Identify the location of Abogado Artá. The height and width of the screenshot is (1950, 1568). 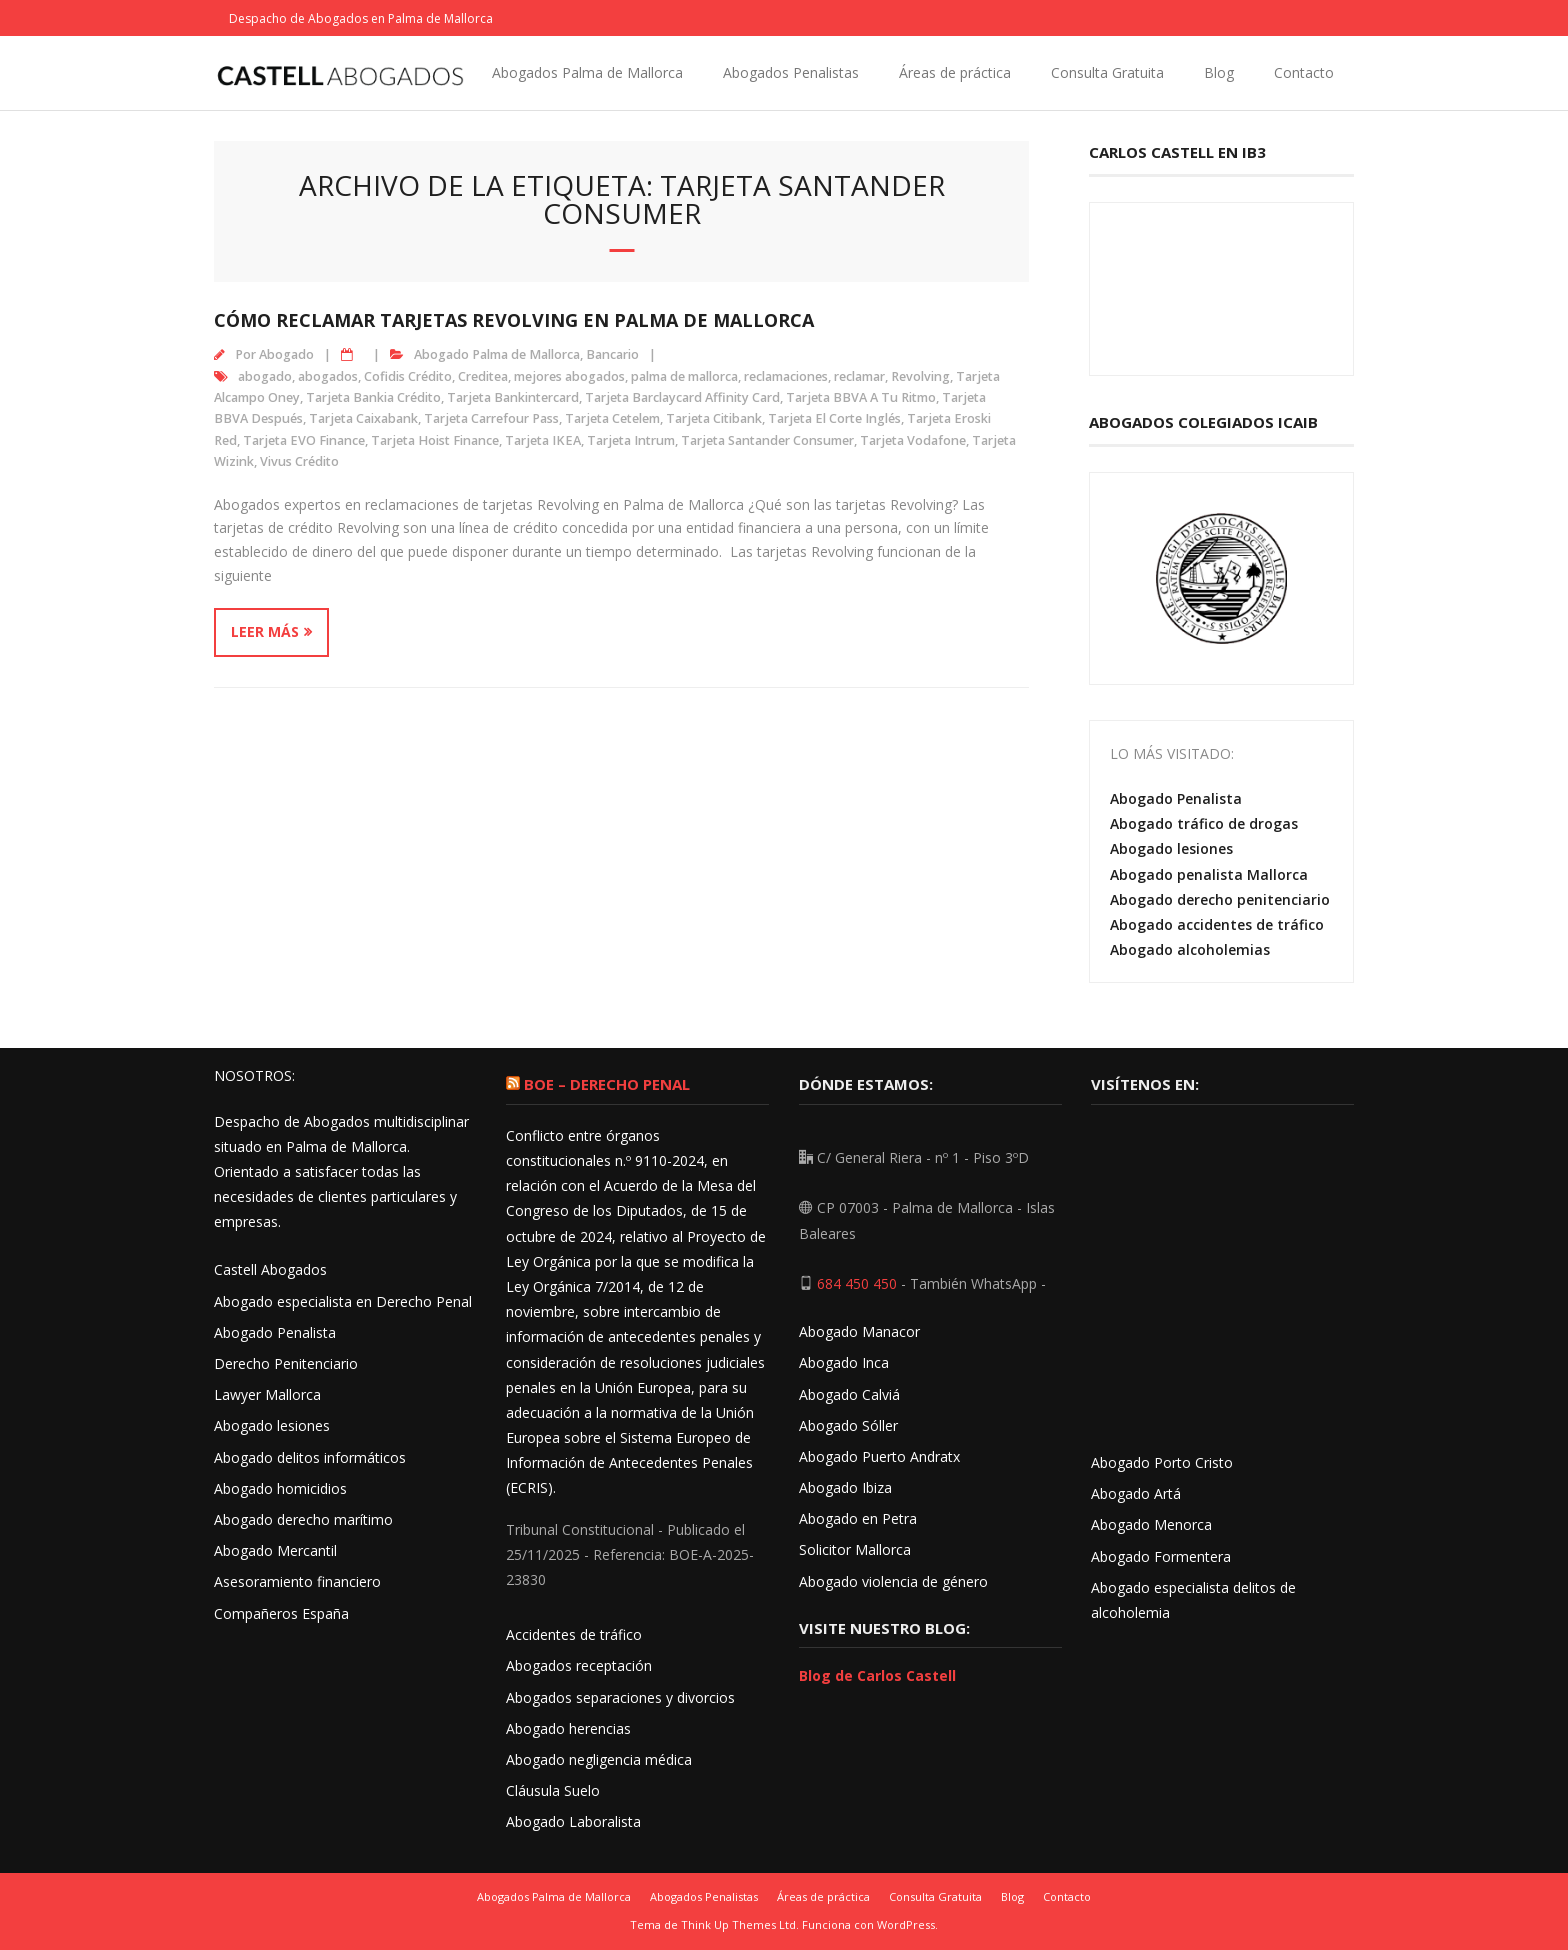
(1136, 1493).